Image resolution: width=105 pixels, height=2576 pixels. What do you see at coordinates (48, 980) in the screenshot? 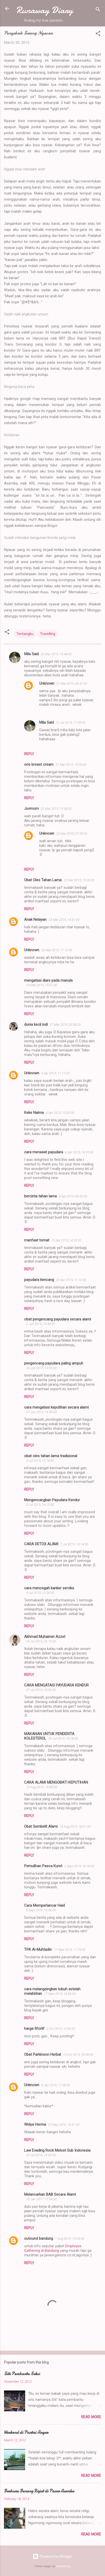
I see `mengatasi diare pada manula` at bounding box center [48, 980].